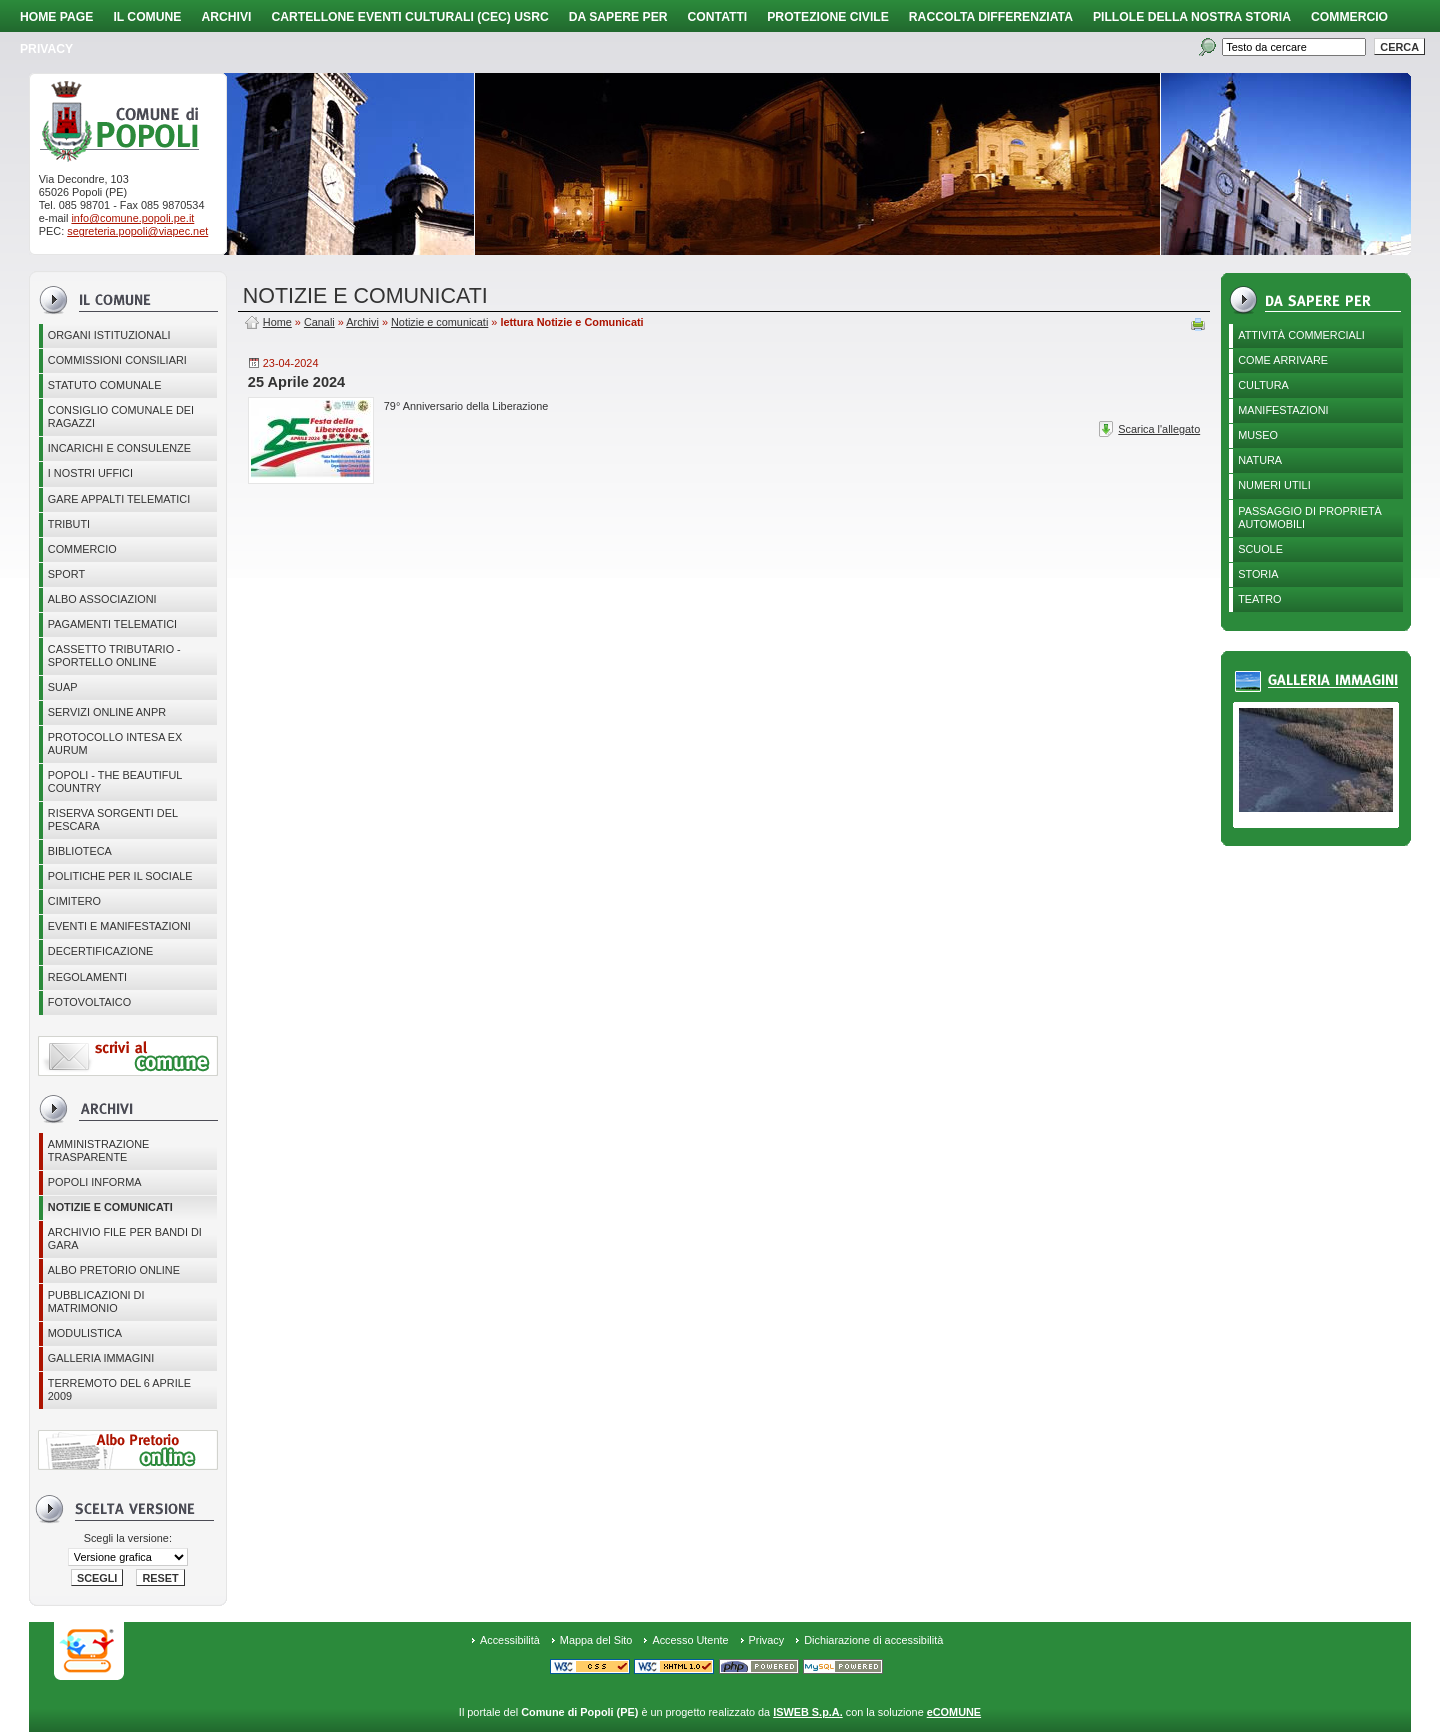 This screenshot has width=1440, height=1732. I want to click on Natura, so click(1260, 460).